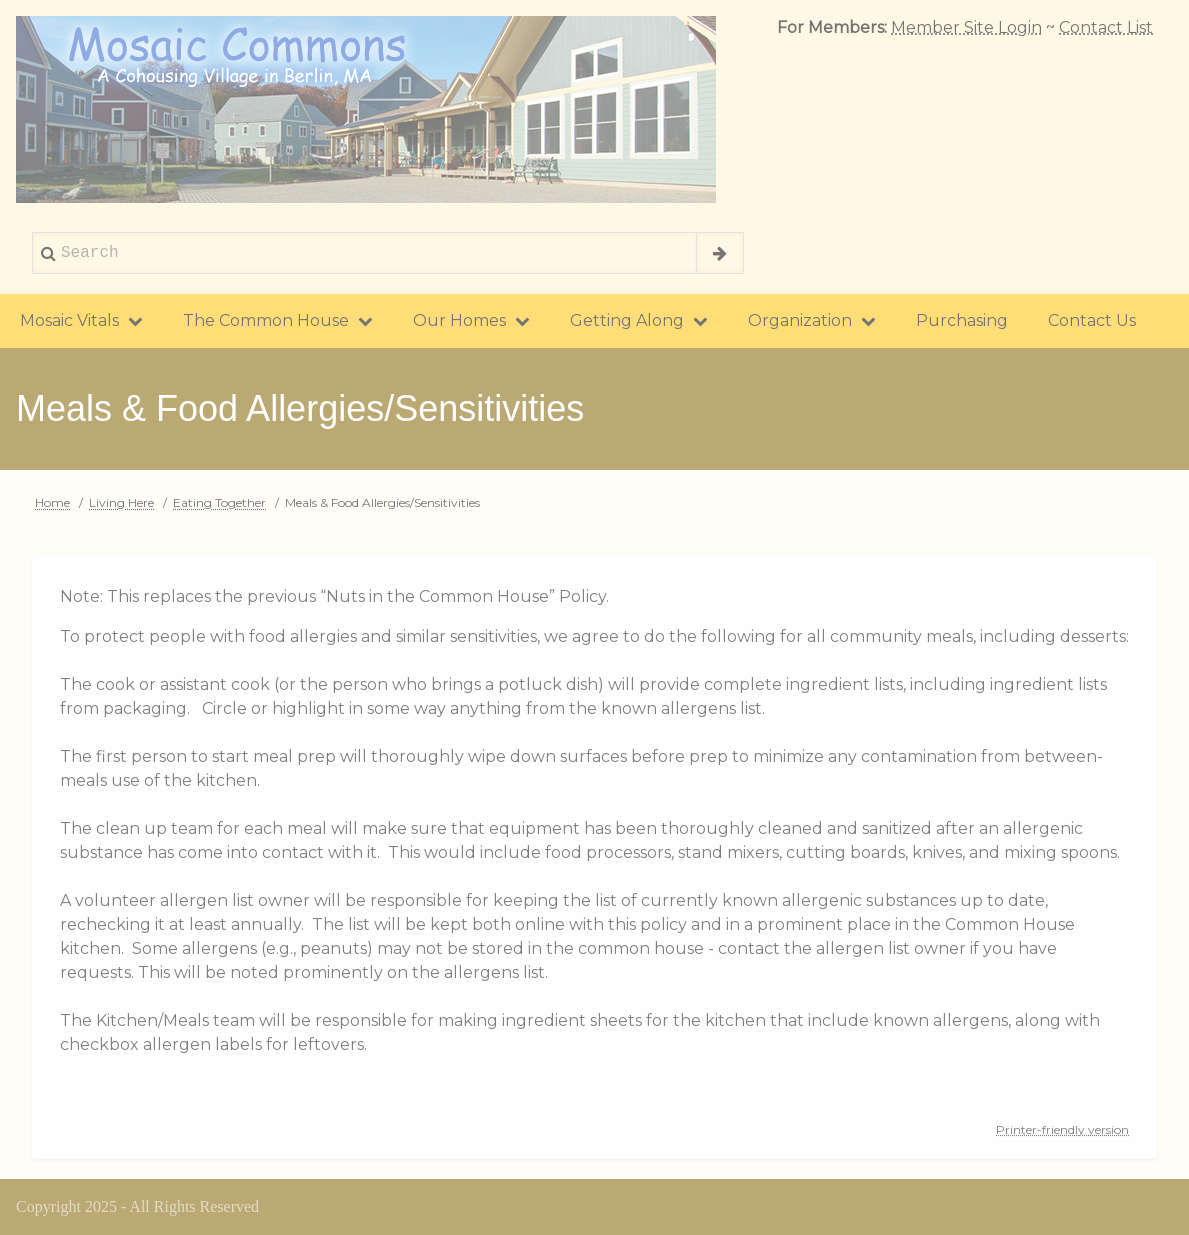 The height and width of the screenshot is (1235, 1189). Describe the element at coordinates (962, 320) in the screenshot. I see `Purchasing` at that location.